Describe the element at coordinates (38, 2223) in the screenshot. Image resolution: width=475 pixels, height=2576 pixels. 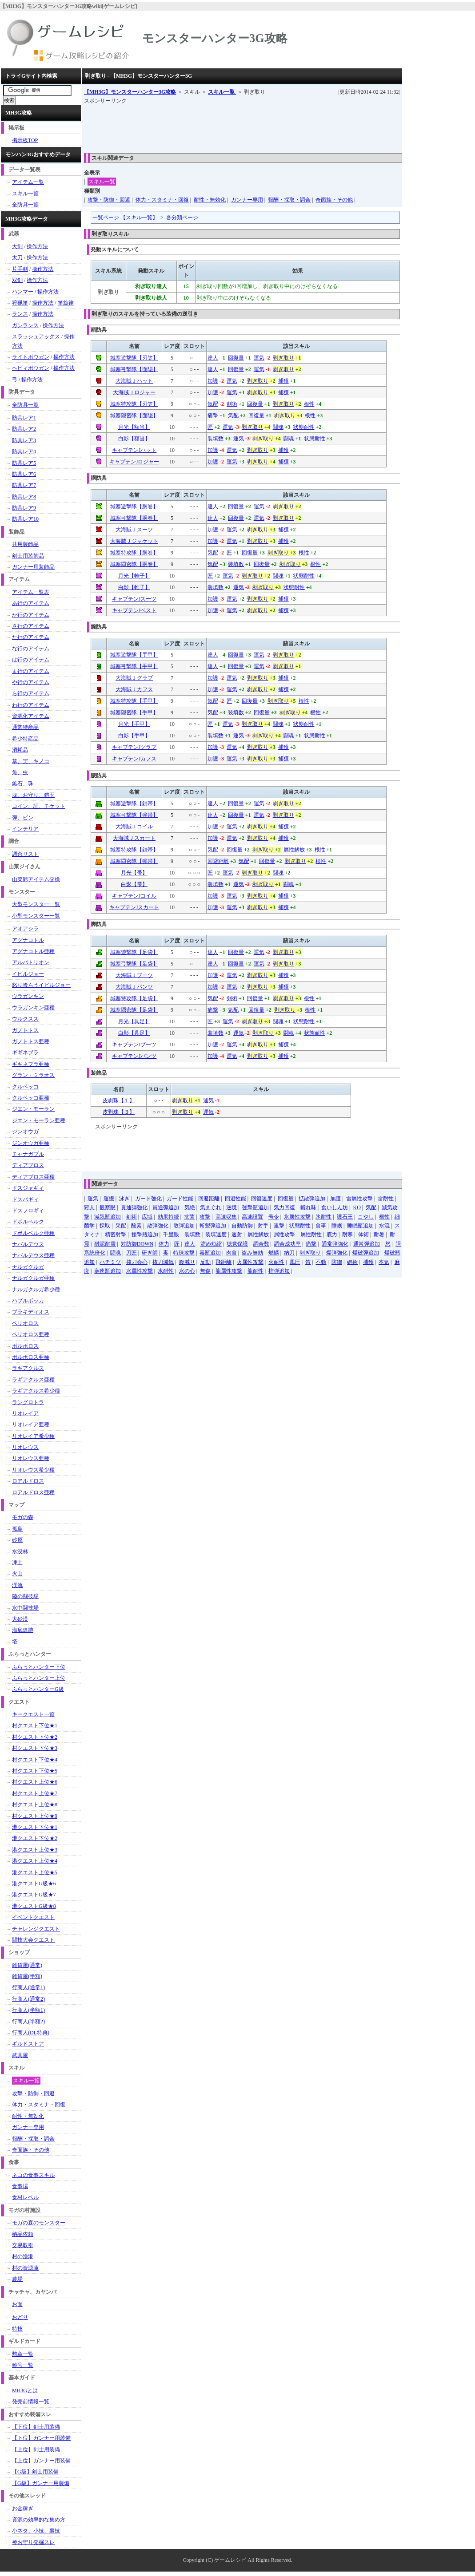
I see `モガの森のモンスター` at that location.